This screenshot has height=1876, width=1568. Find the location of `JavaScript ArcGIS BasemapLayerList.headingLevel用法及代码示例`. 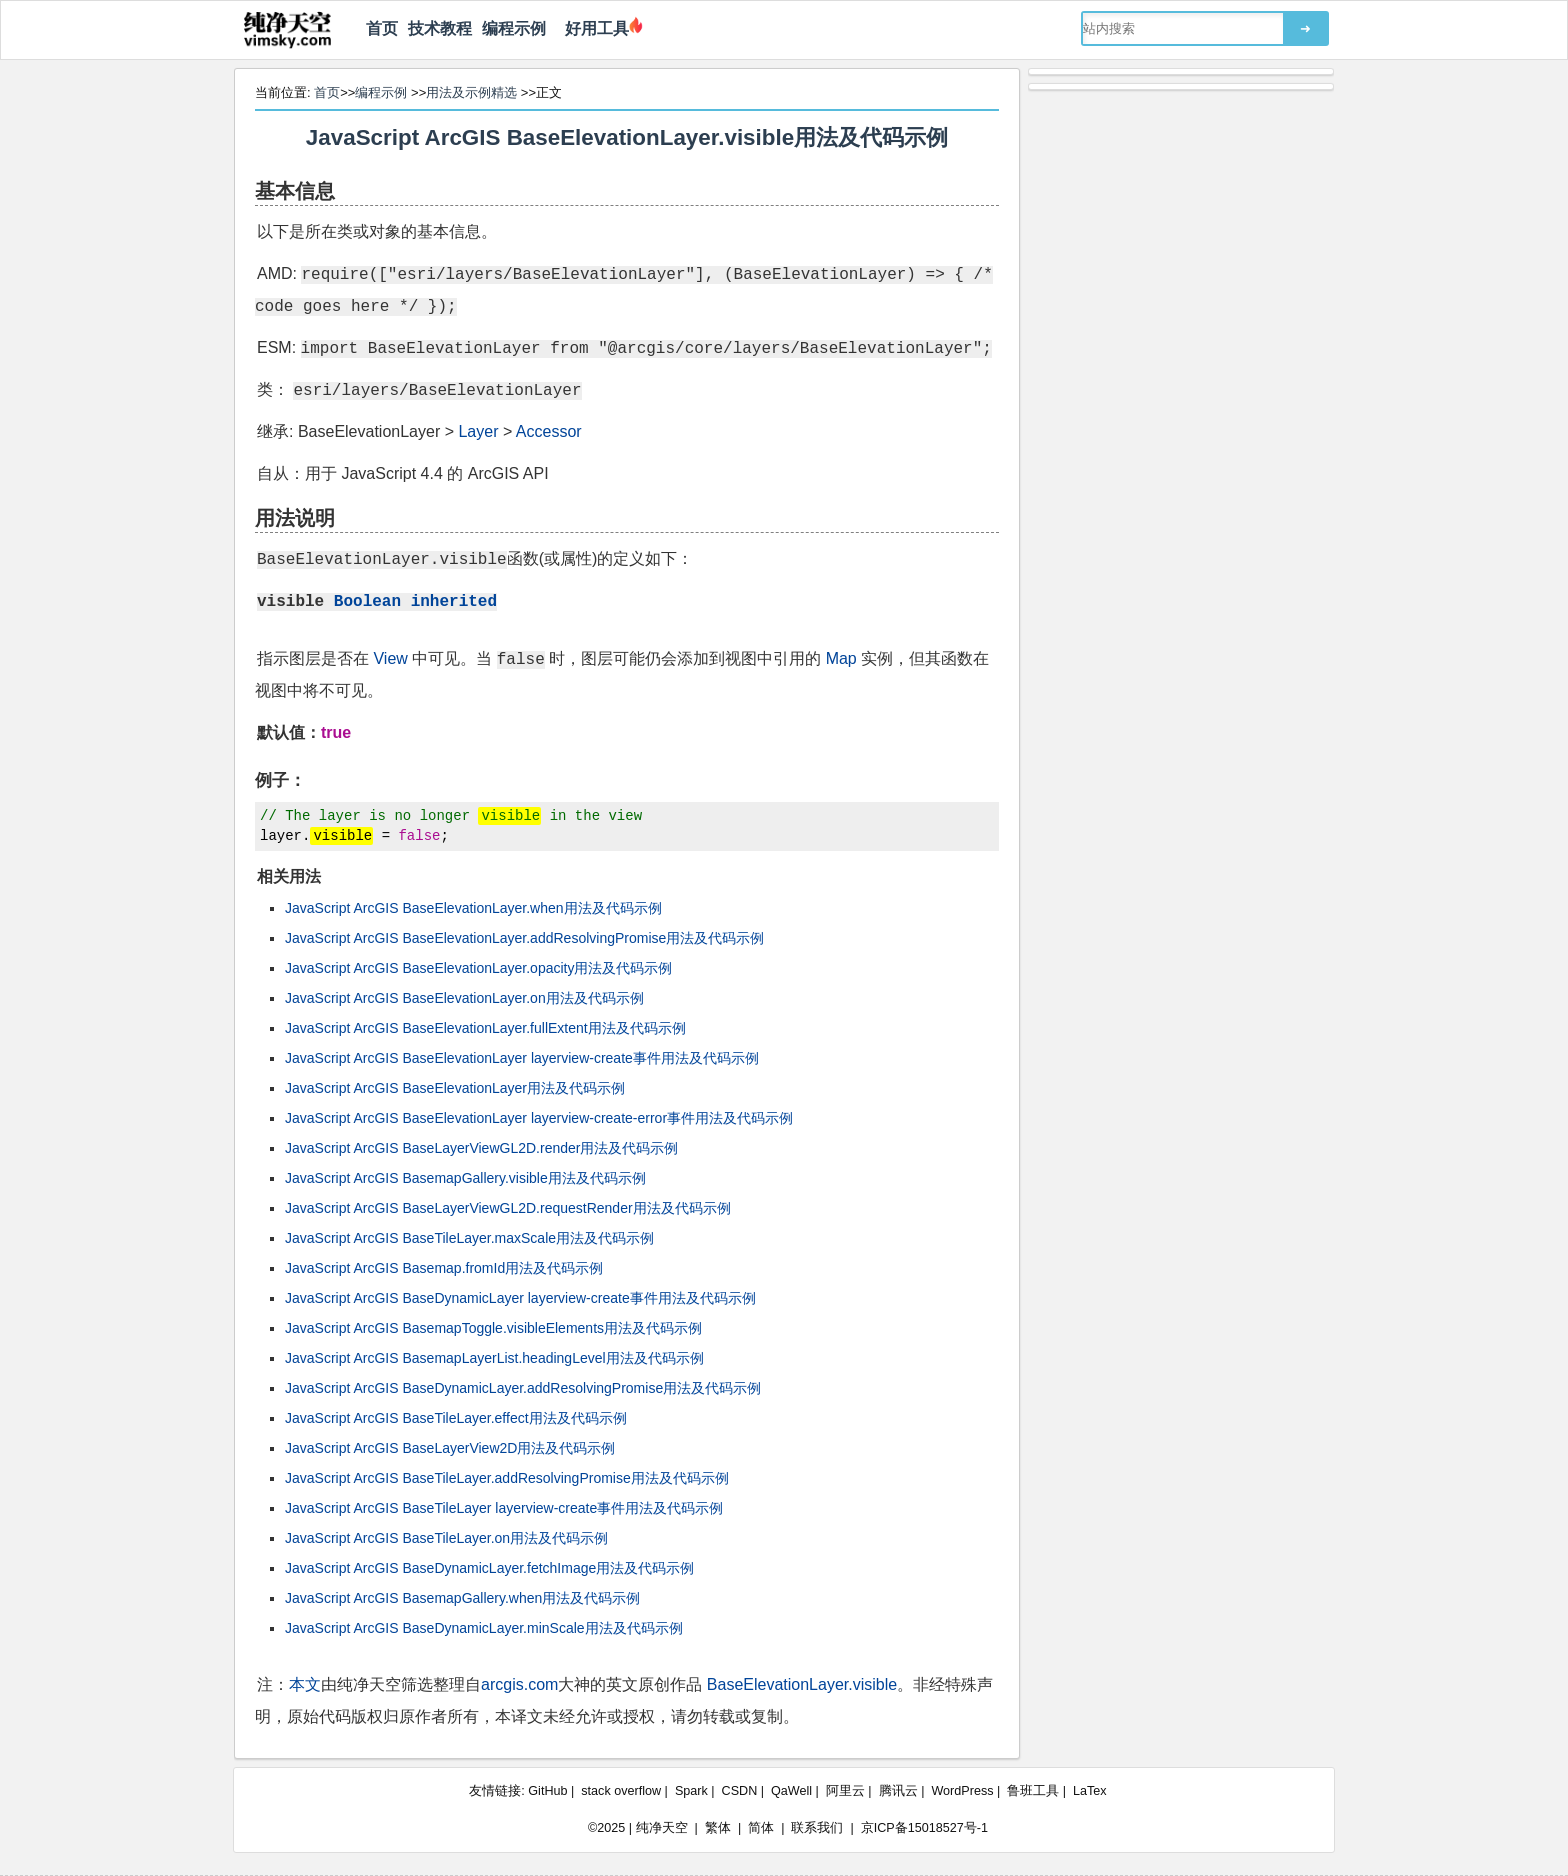

JavaScript ArcGIS BasemapLayerList.headingLevel用法及代码示例 is located at coordinates (494, 1358).